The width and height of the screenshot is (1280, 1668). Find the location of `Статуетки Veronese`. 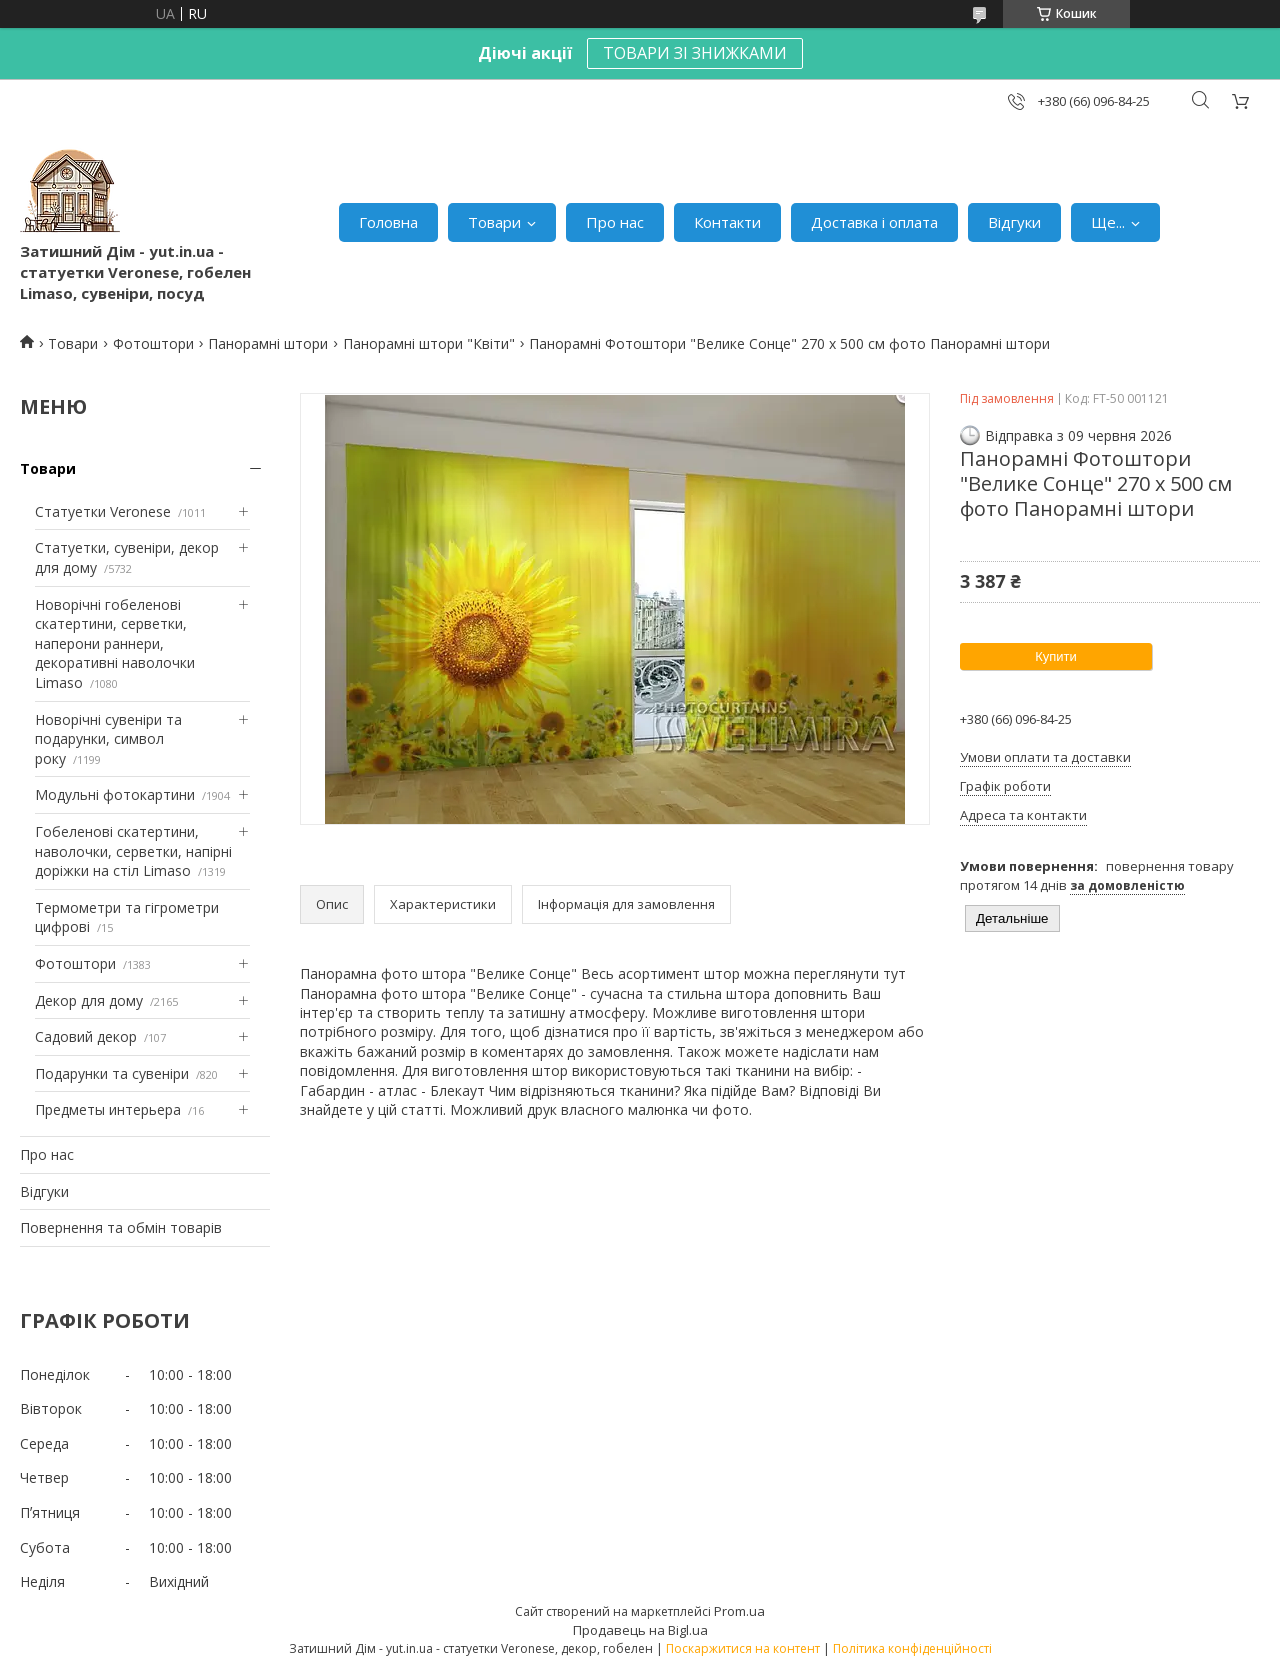

Статуетки Veronese is located at coordinates (103, 511).